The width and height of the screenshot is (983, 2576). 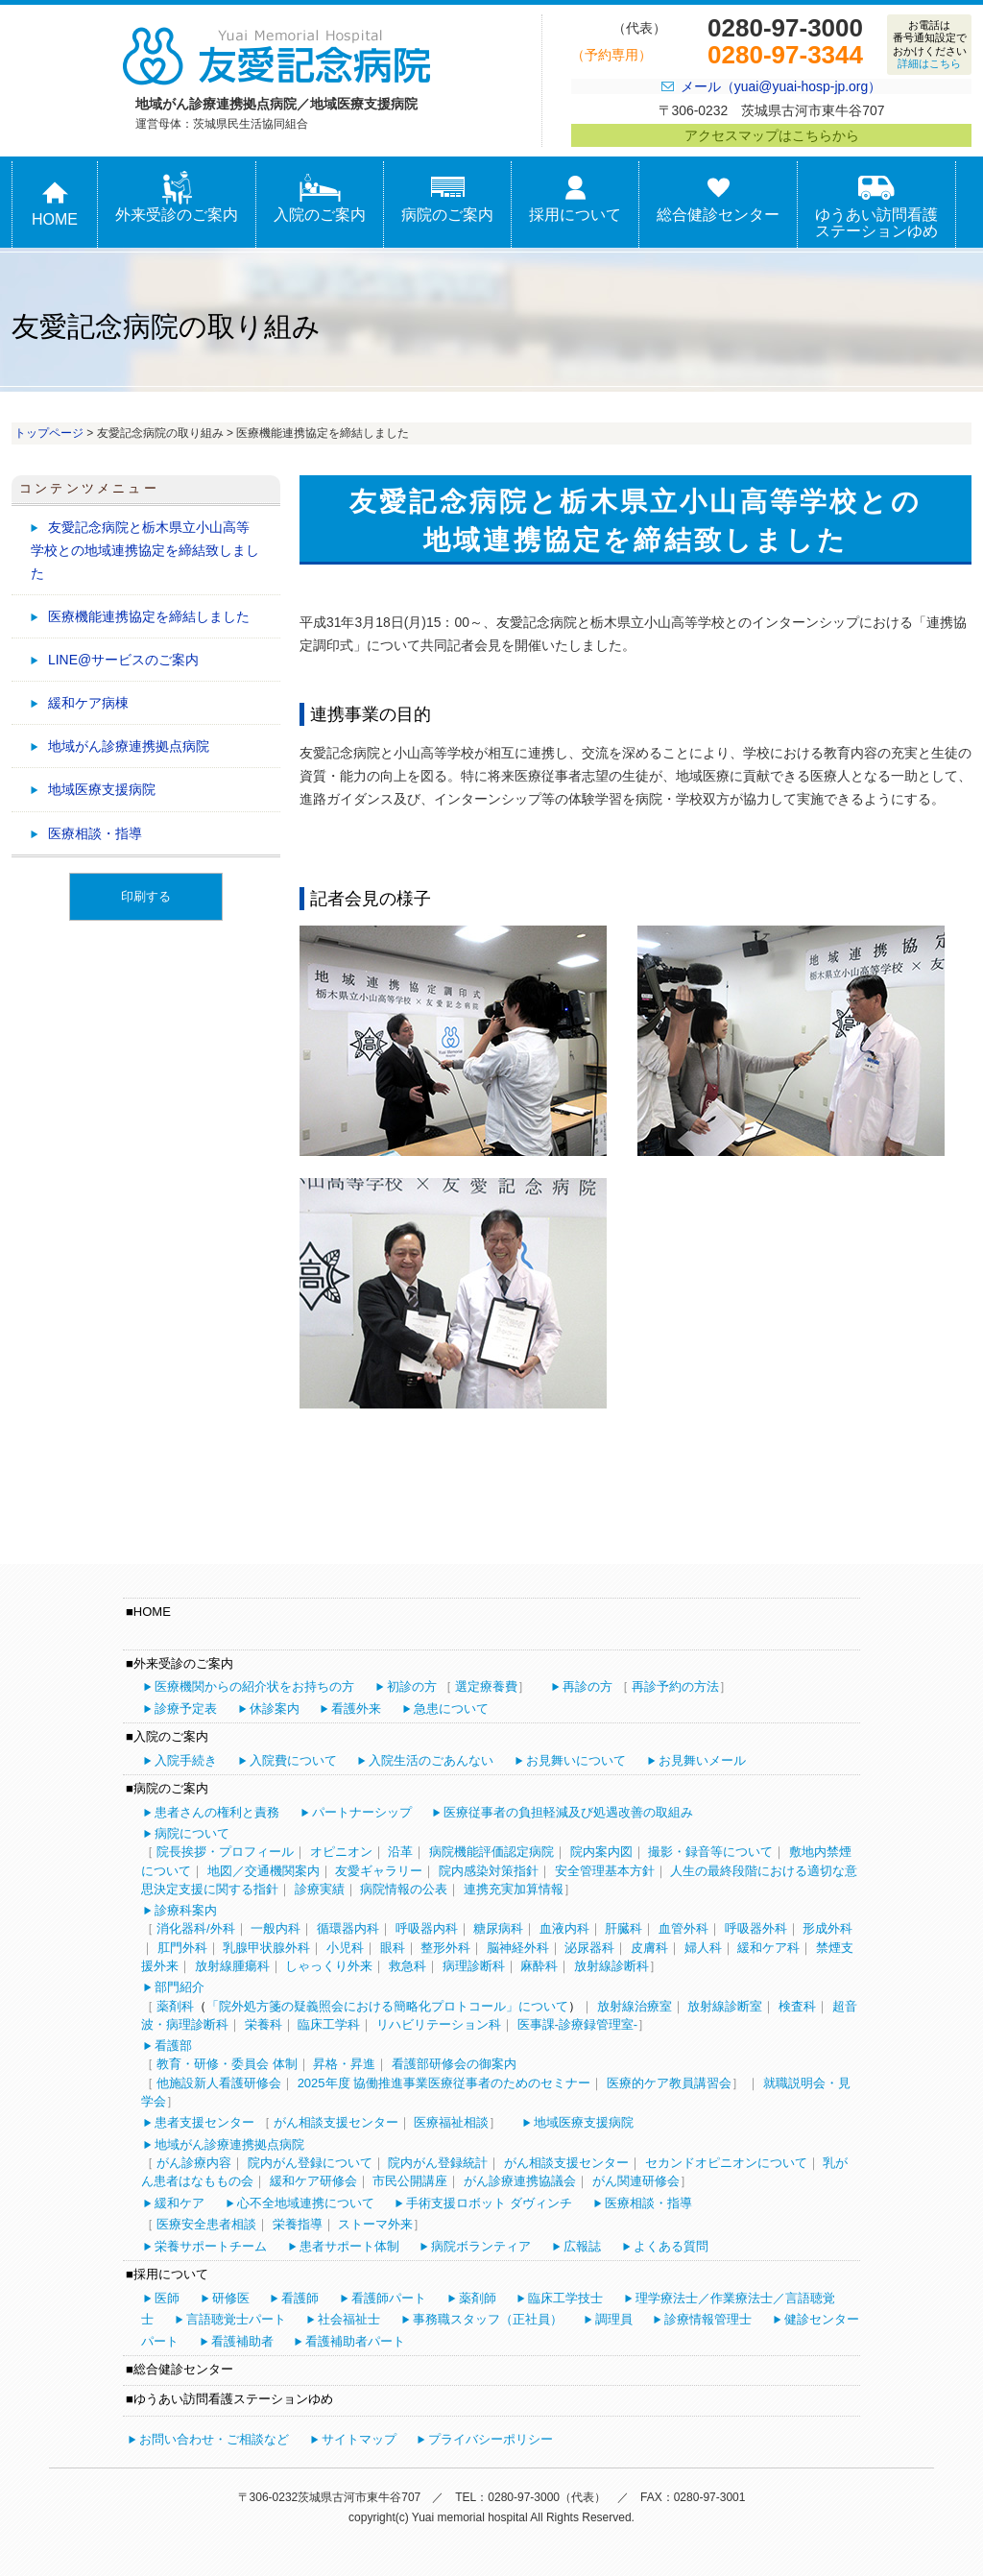 What do you see at coordinates (293, 1760) in the screenshot?
I see `入院費について` at bounding box center [293, 1760].